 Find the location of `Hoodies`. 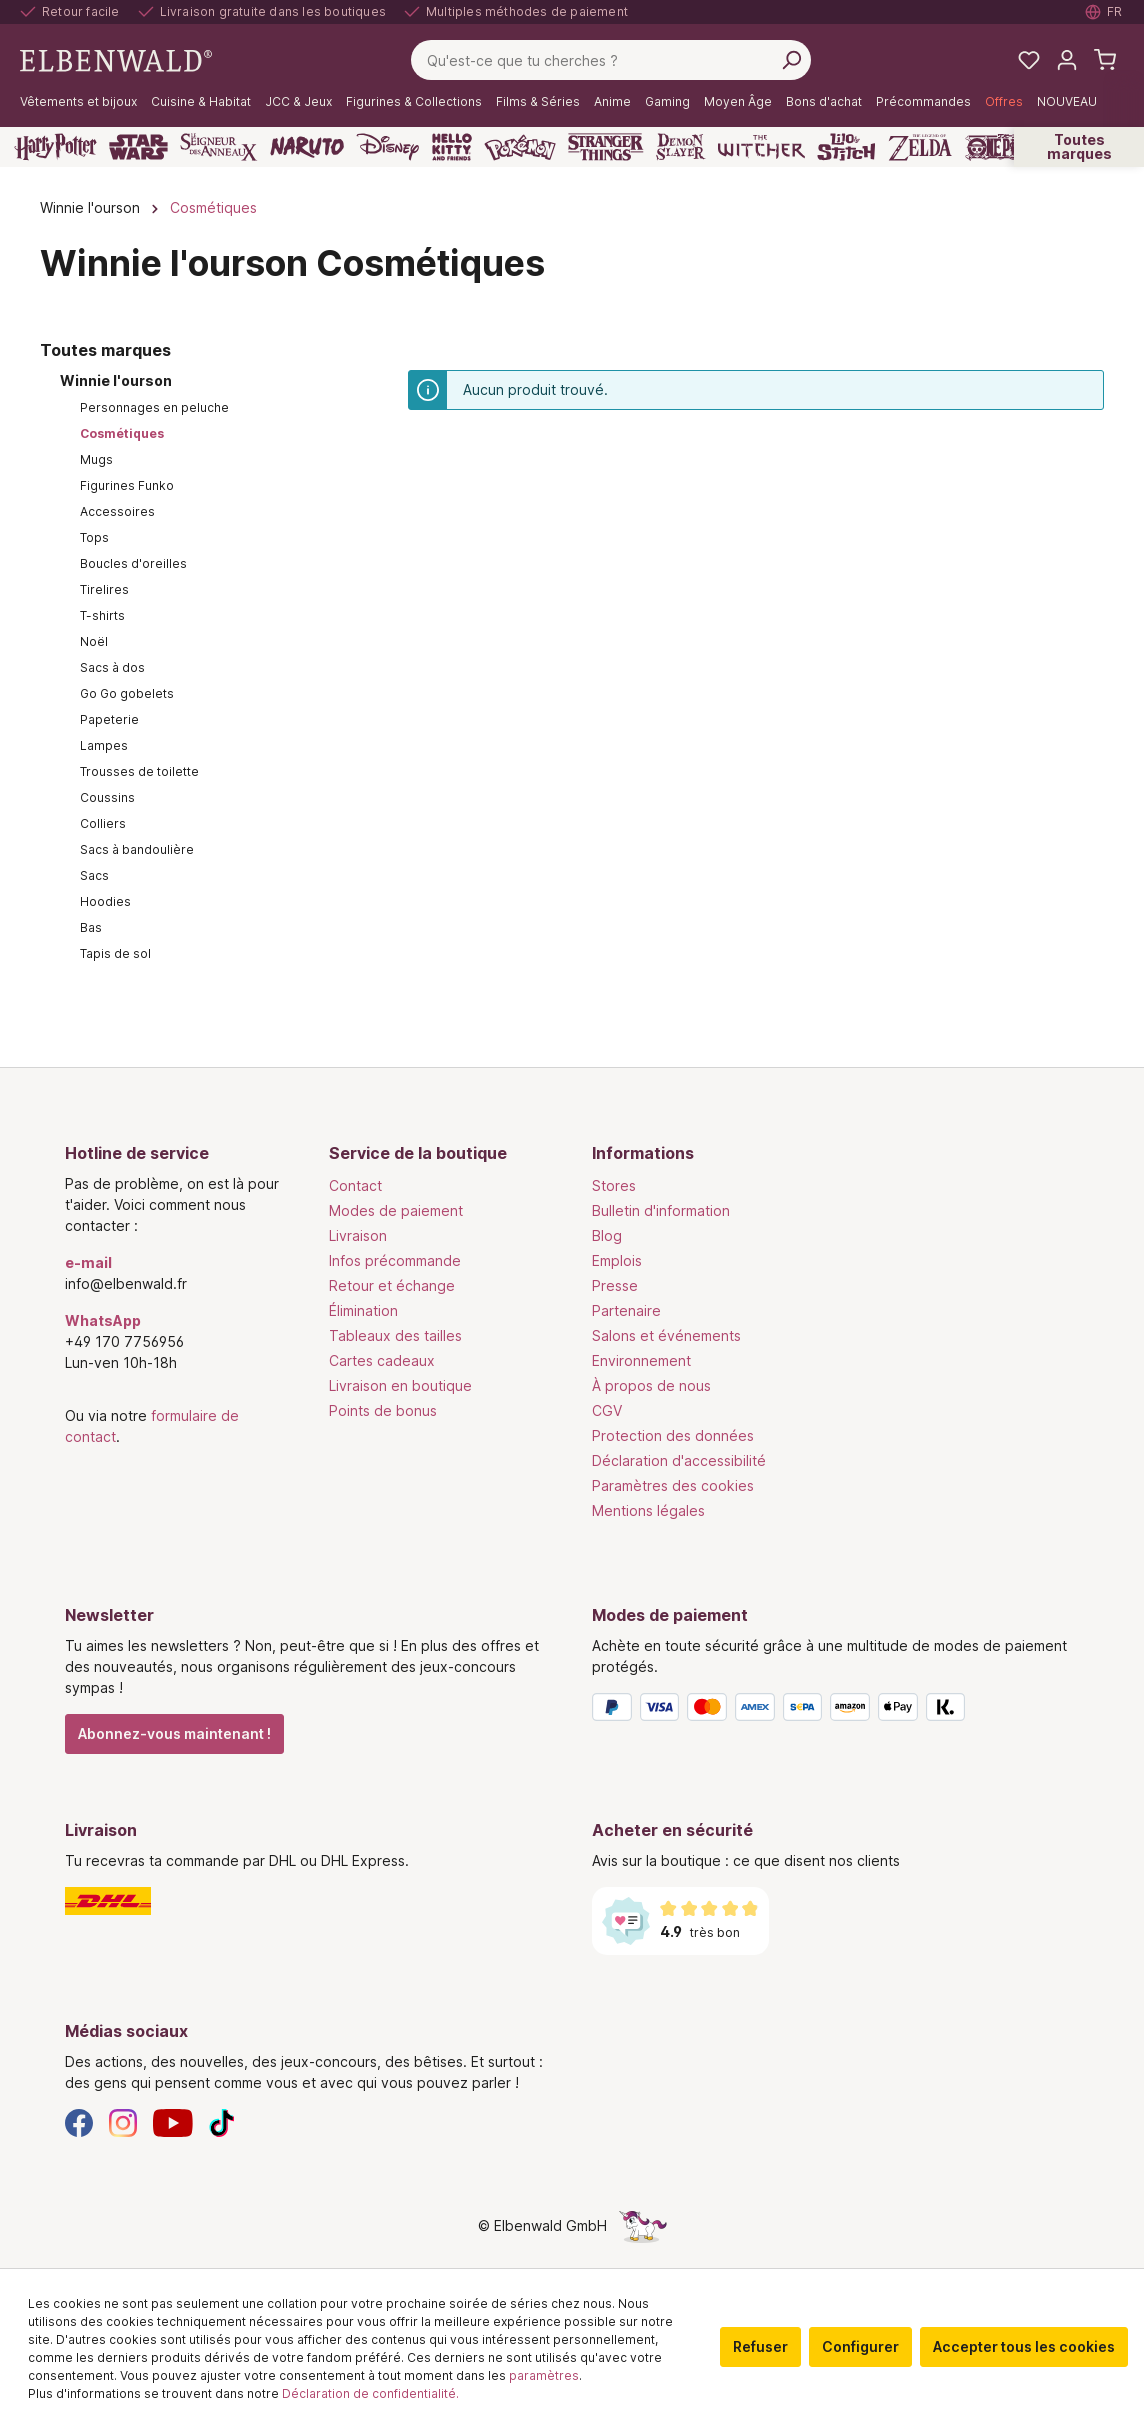

Hoodies is located at coordinates (105, 901).